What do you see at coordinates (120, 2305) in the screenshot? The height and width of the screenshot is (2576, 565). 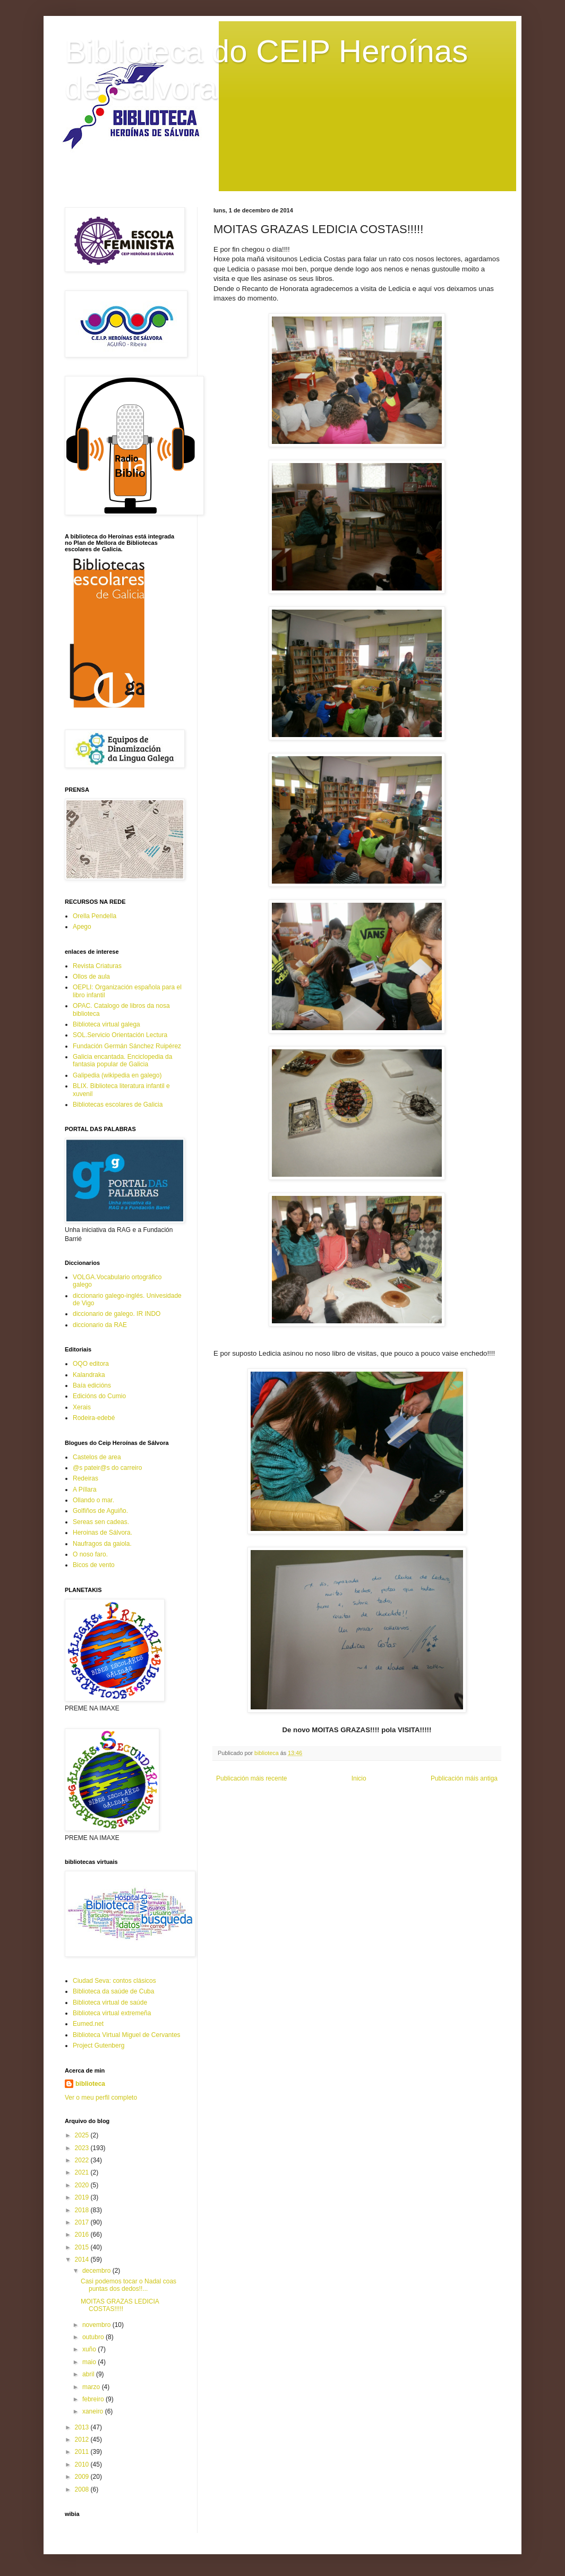 I see `MOITAS GRAZAS LEDICIA COSTAS!!!!!` at bounding box center [120, 2305].